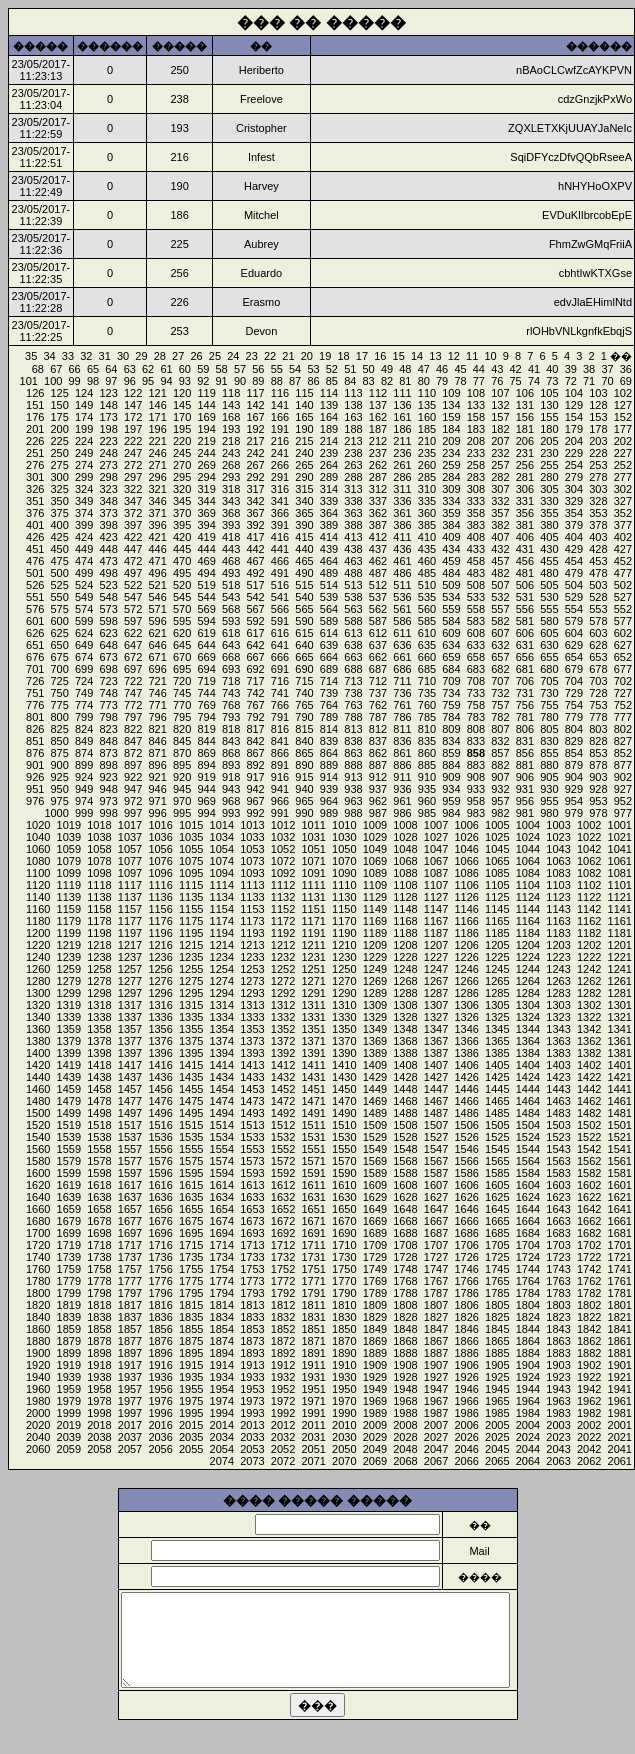 The height and width of the screenshot is (1754, 635). I want to click on 420, so click(182, 537).